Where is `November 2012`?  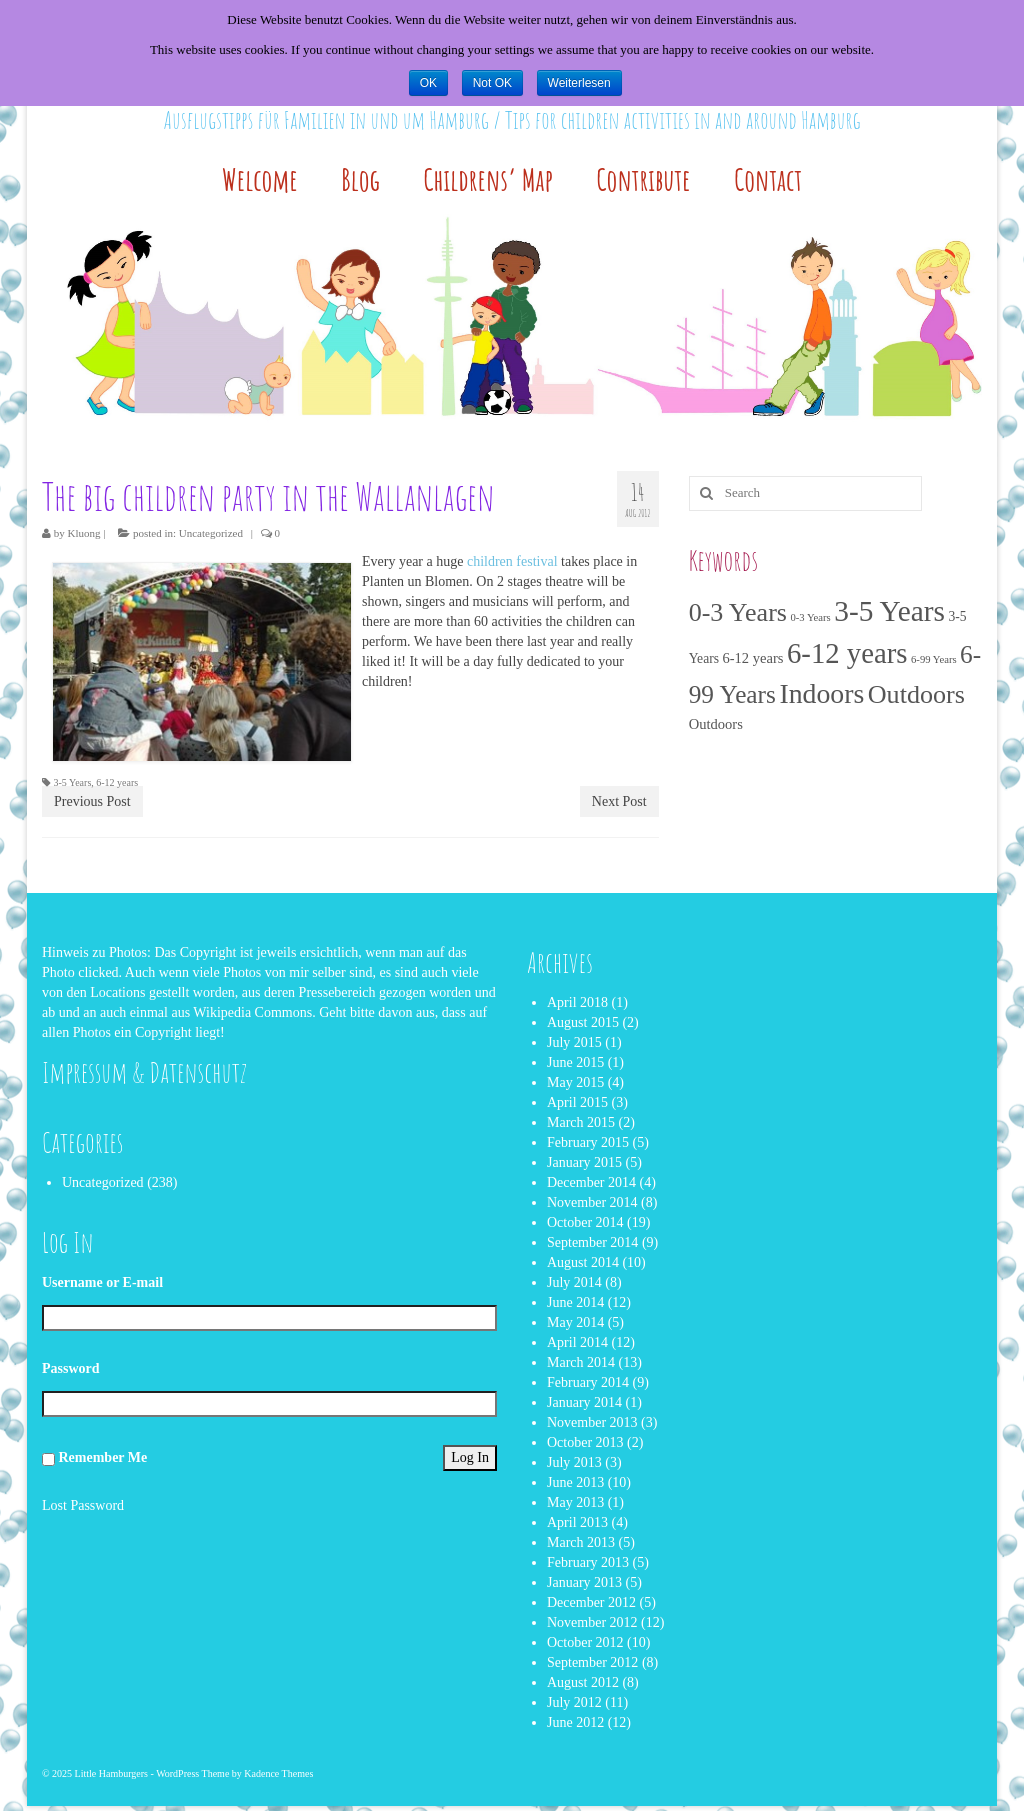
November 2012 is located at coordinates (592, 1622).